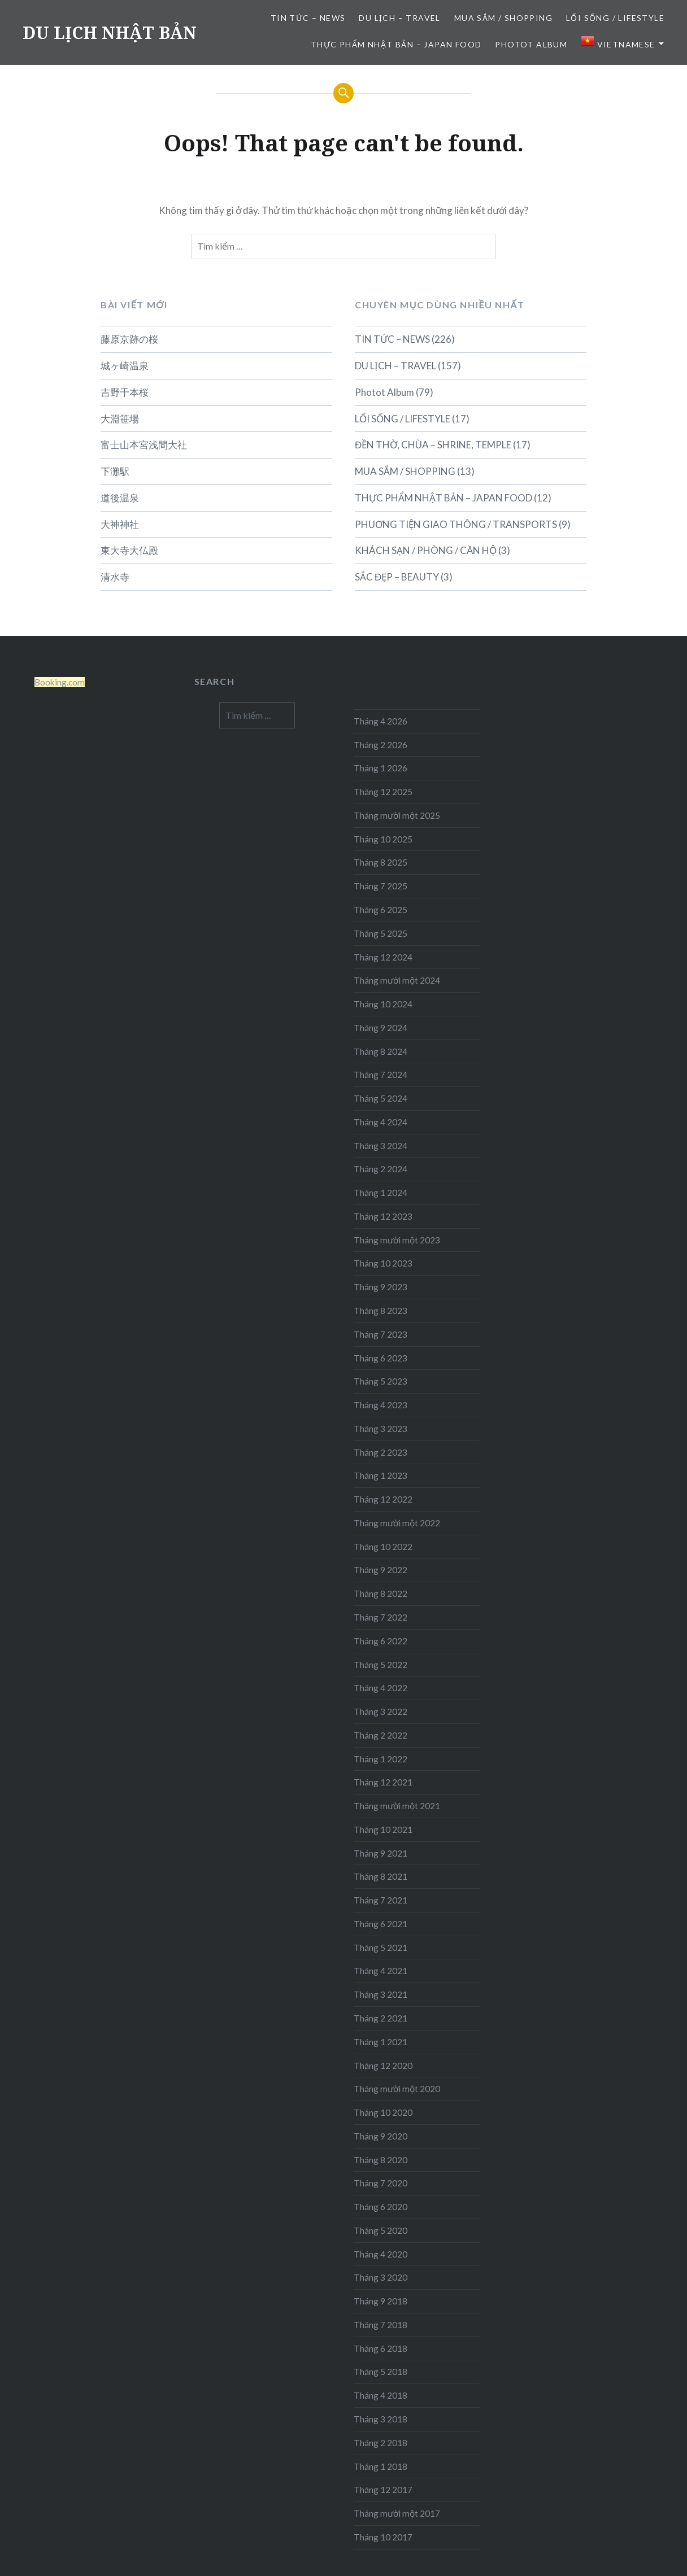 The image size is (687, 2576). Describe the element at coordinates (380, 1947) in the screenshot. I see `Tháng 5 2021` at that location.